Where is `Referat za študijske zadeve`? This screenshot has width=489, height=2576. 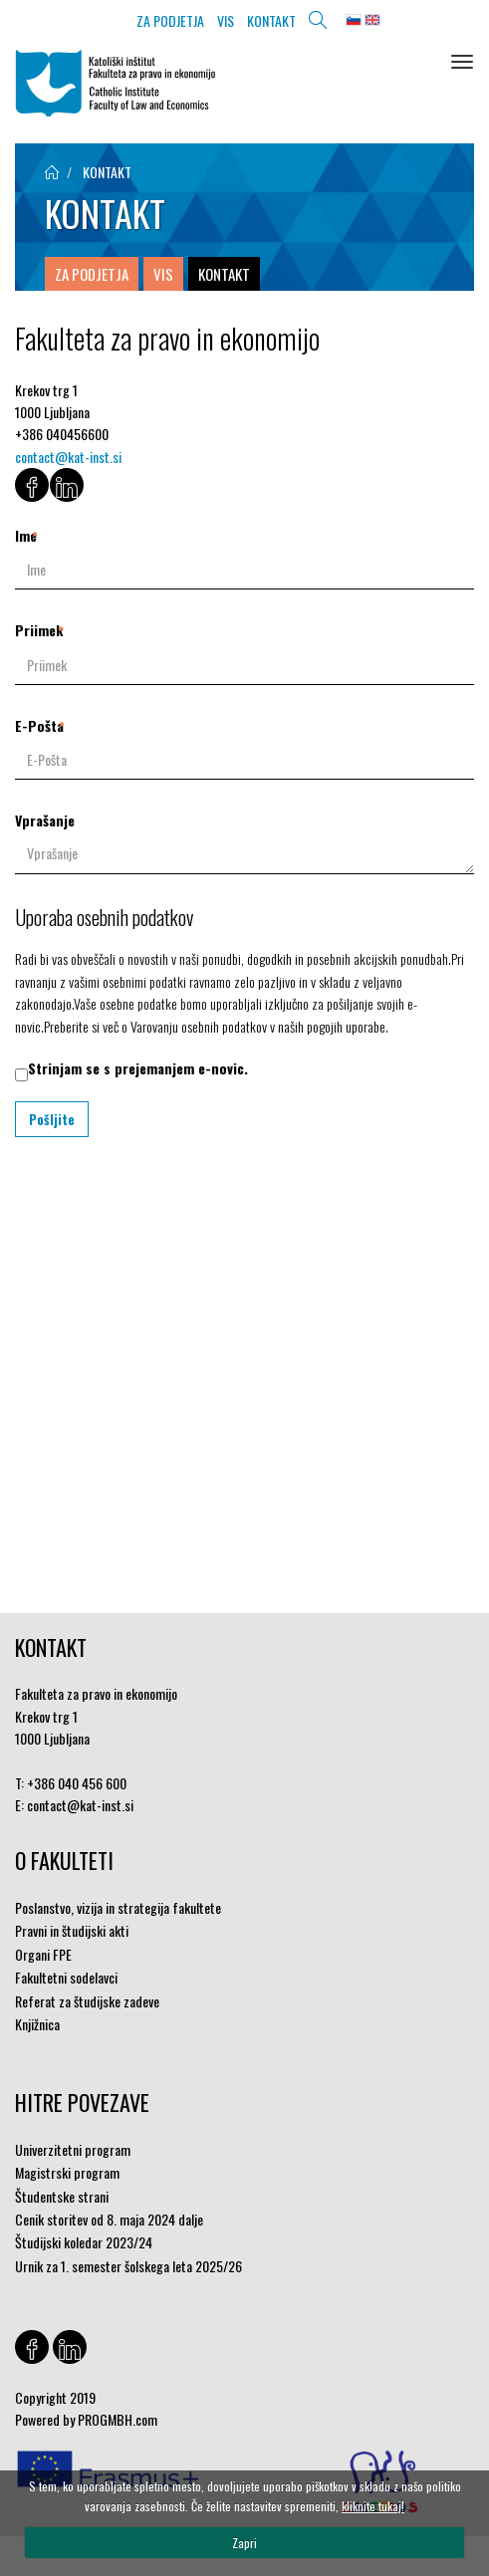 Referat za študijske zadeve is located at coordinates (87, 2001).